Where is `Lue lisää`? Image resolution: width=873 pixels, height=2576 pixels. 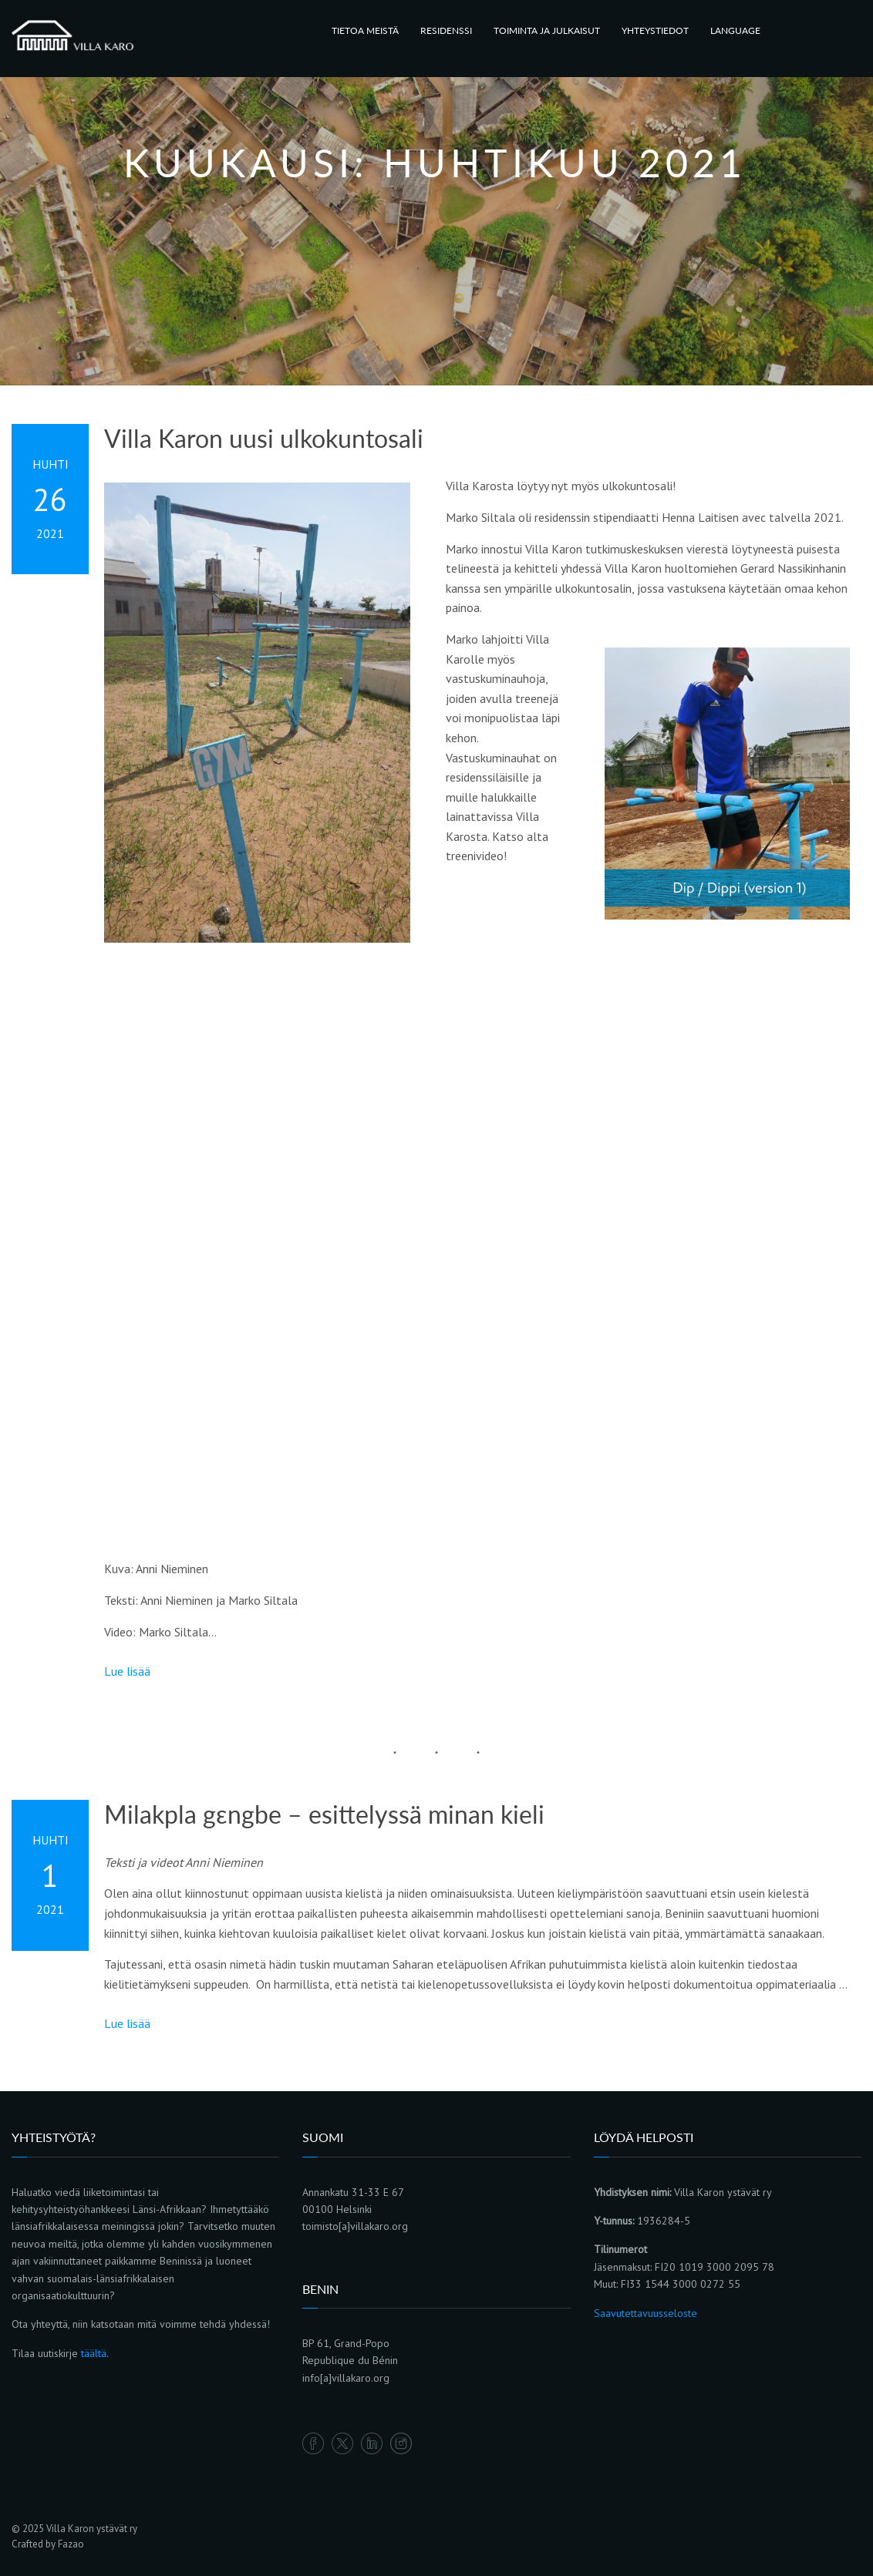 Lue lisää is located at coordinates (127, 1671).